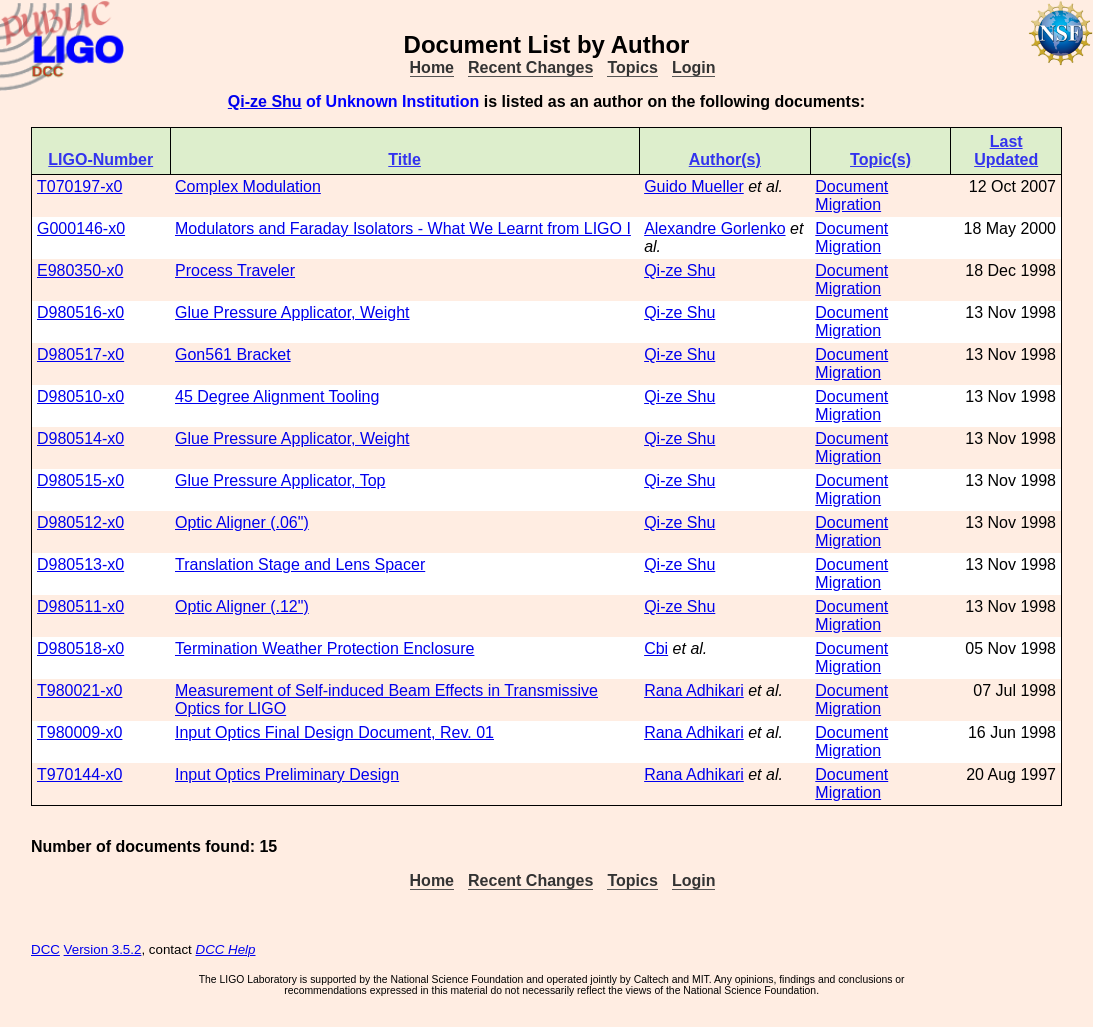 The image size is (1093, 1027). Describe the element at coordinates (45, 949) in the screenshot. I see `DCC` at that location.